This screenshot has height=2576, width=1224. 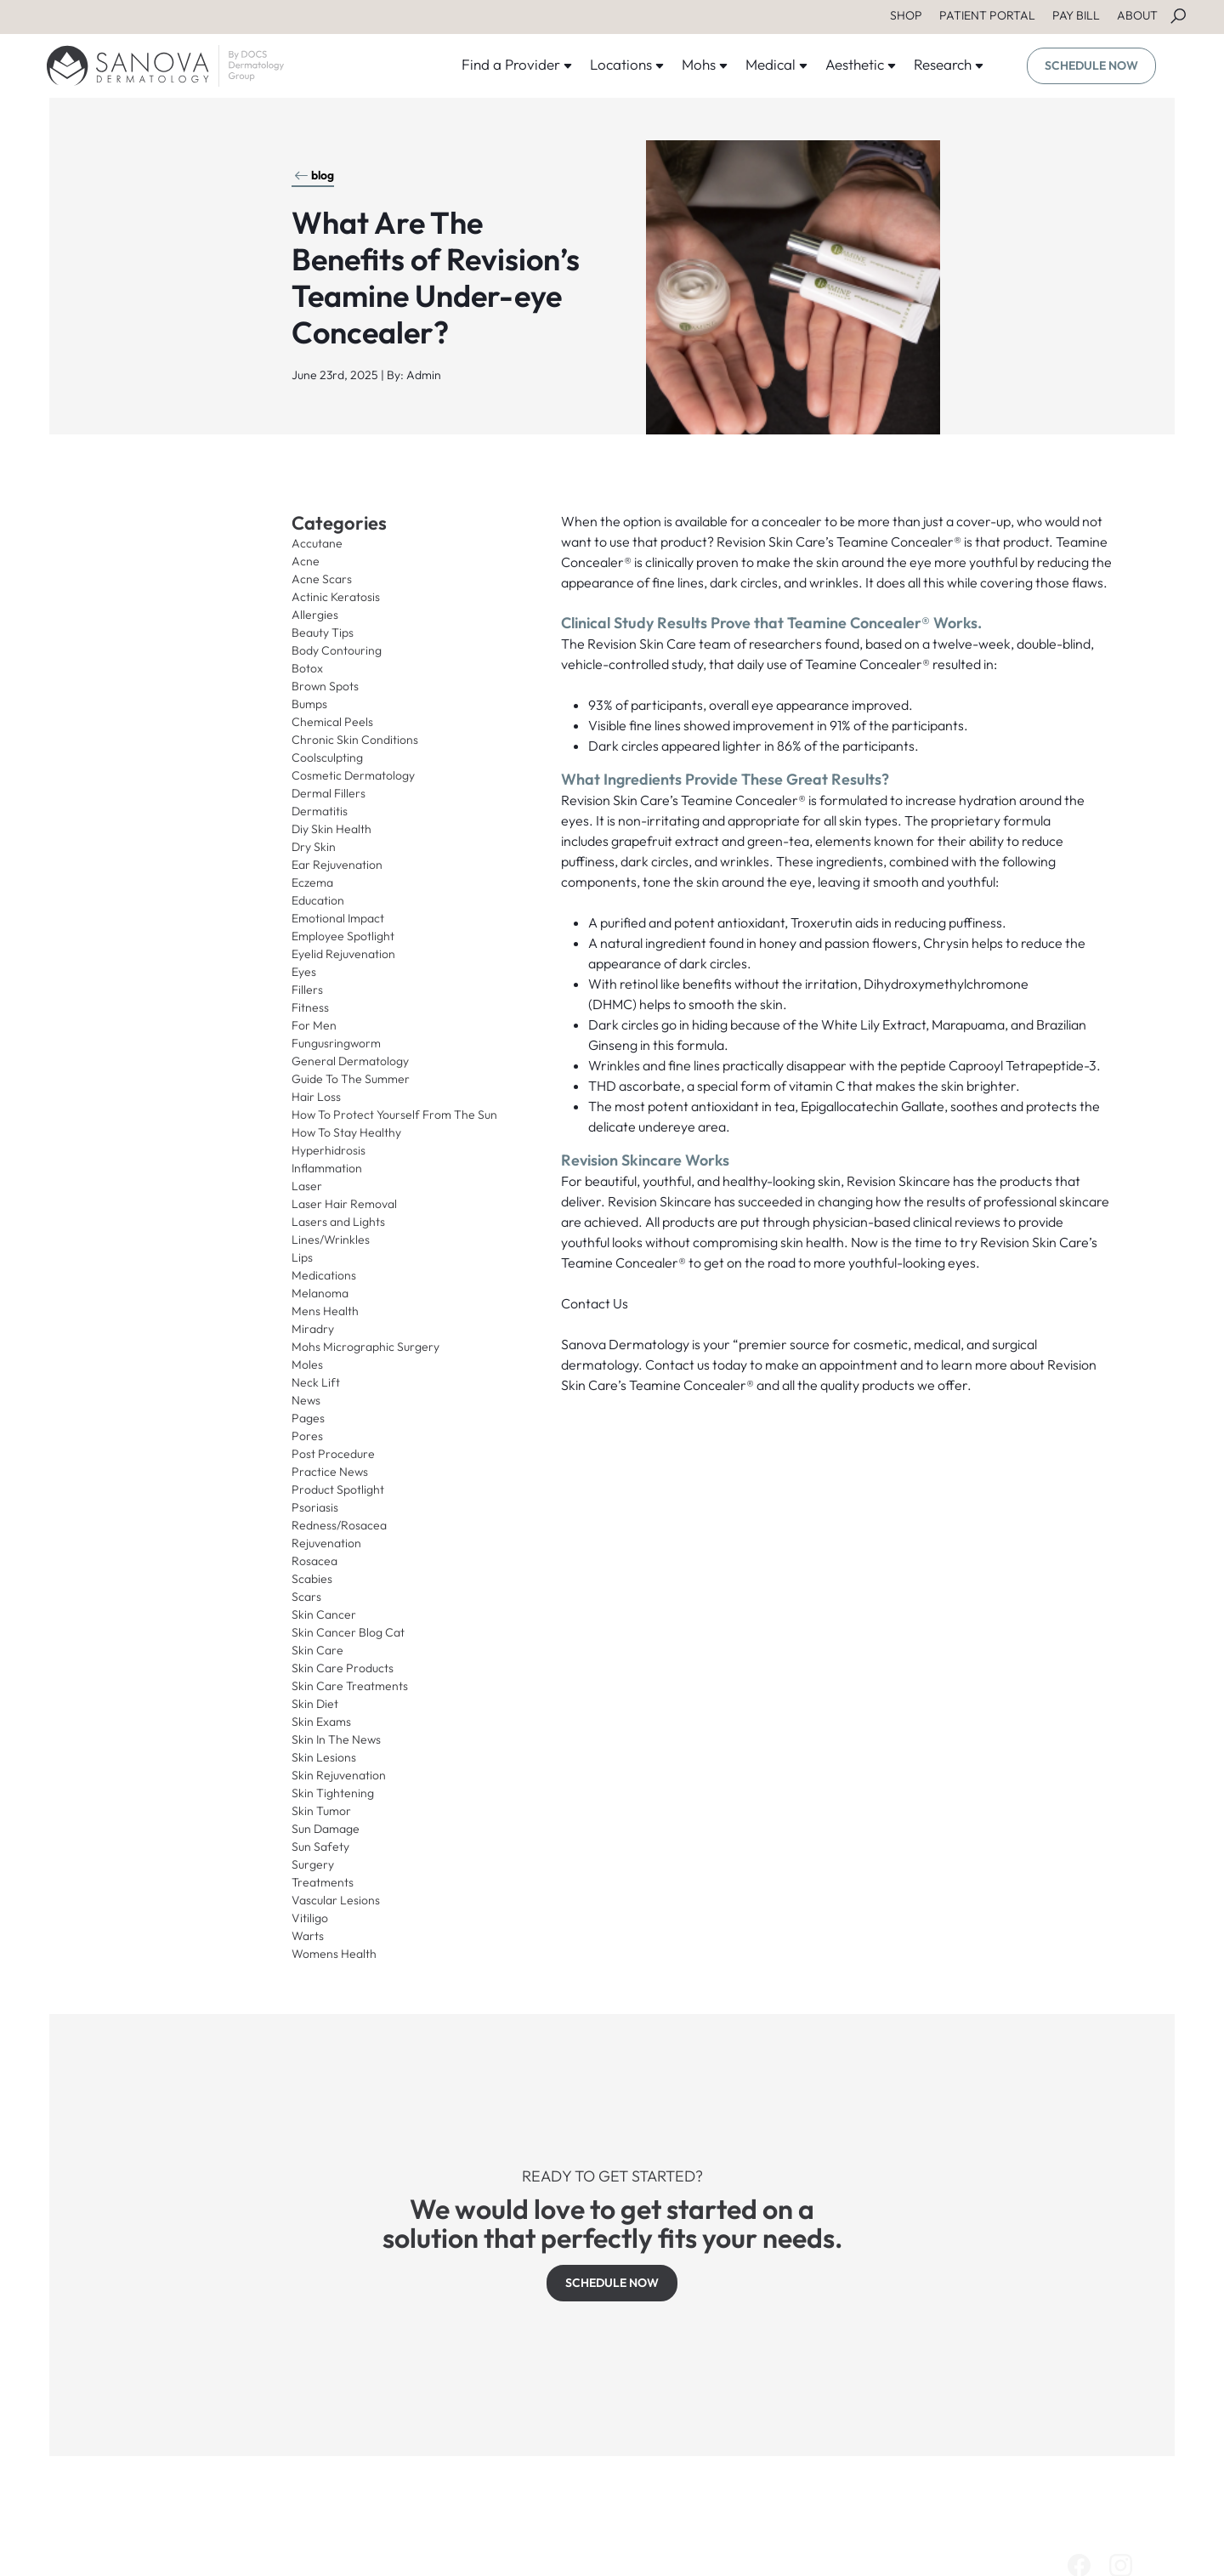 What do you see at coordinates (338, 918) in the screenshot?
I see `Emotional Impact` at bounding box center [338, 918].